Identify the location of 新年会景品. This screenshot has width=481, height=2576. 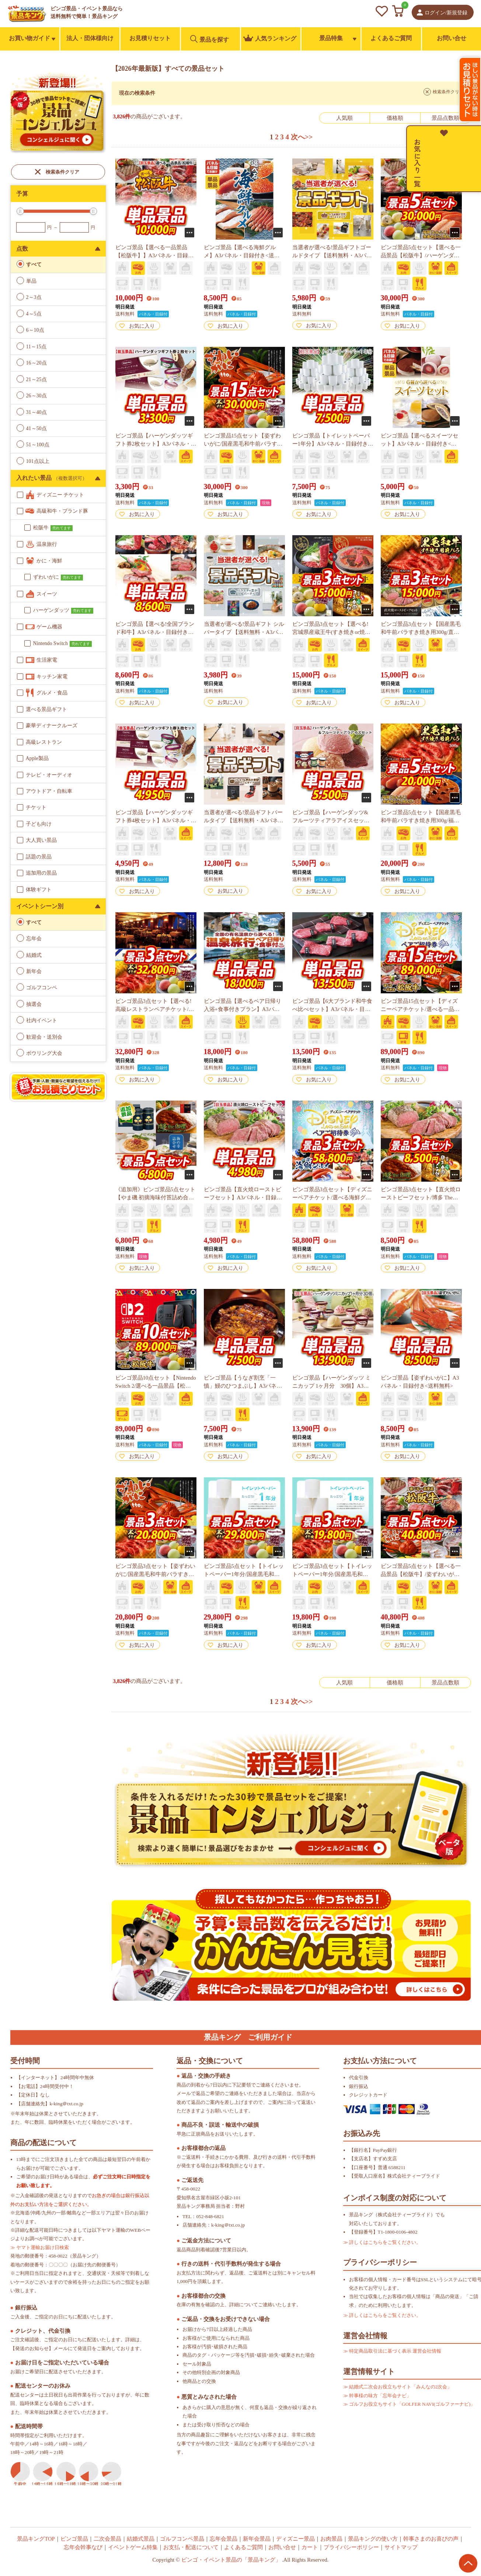
(257, 2539).